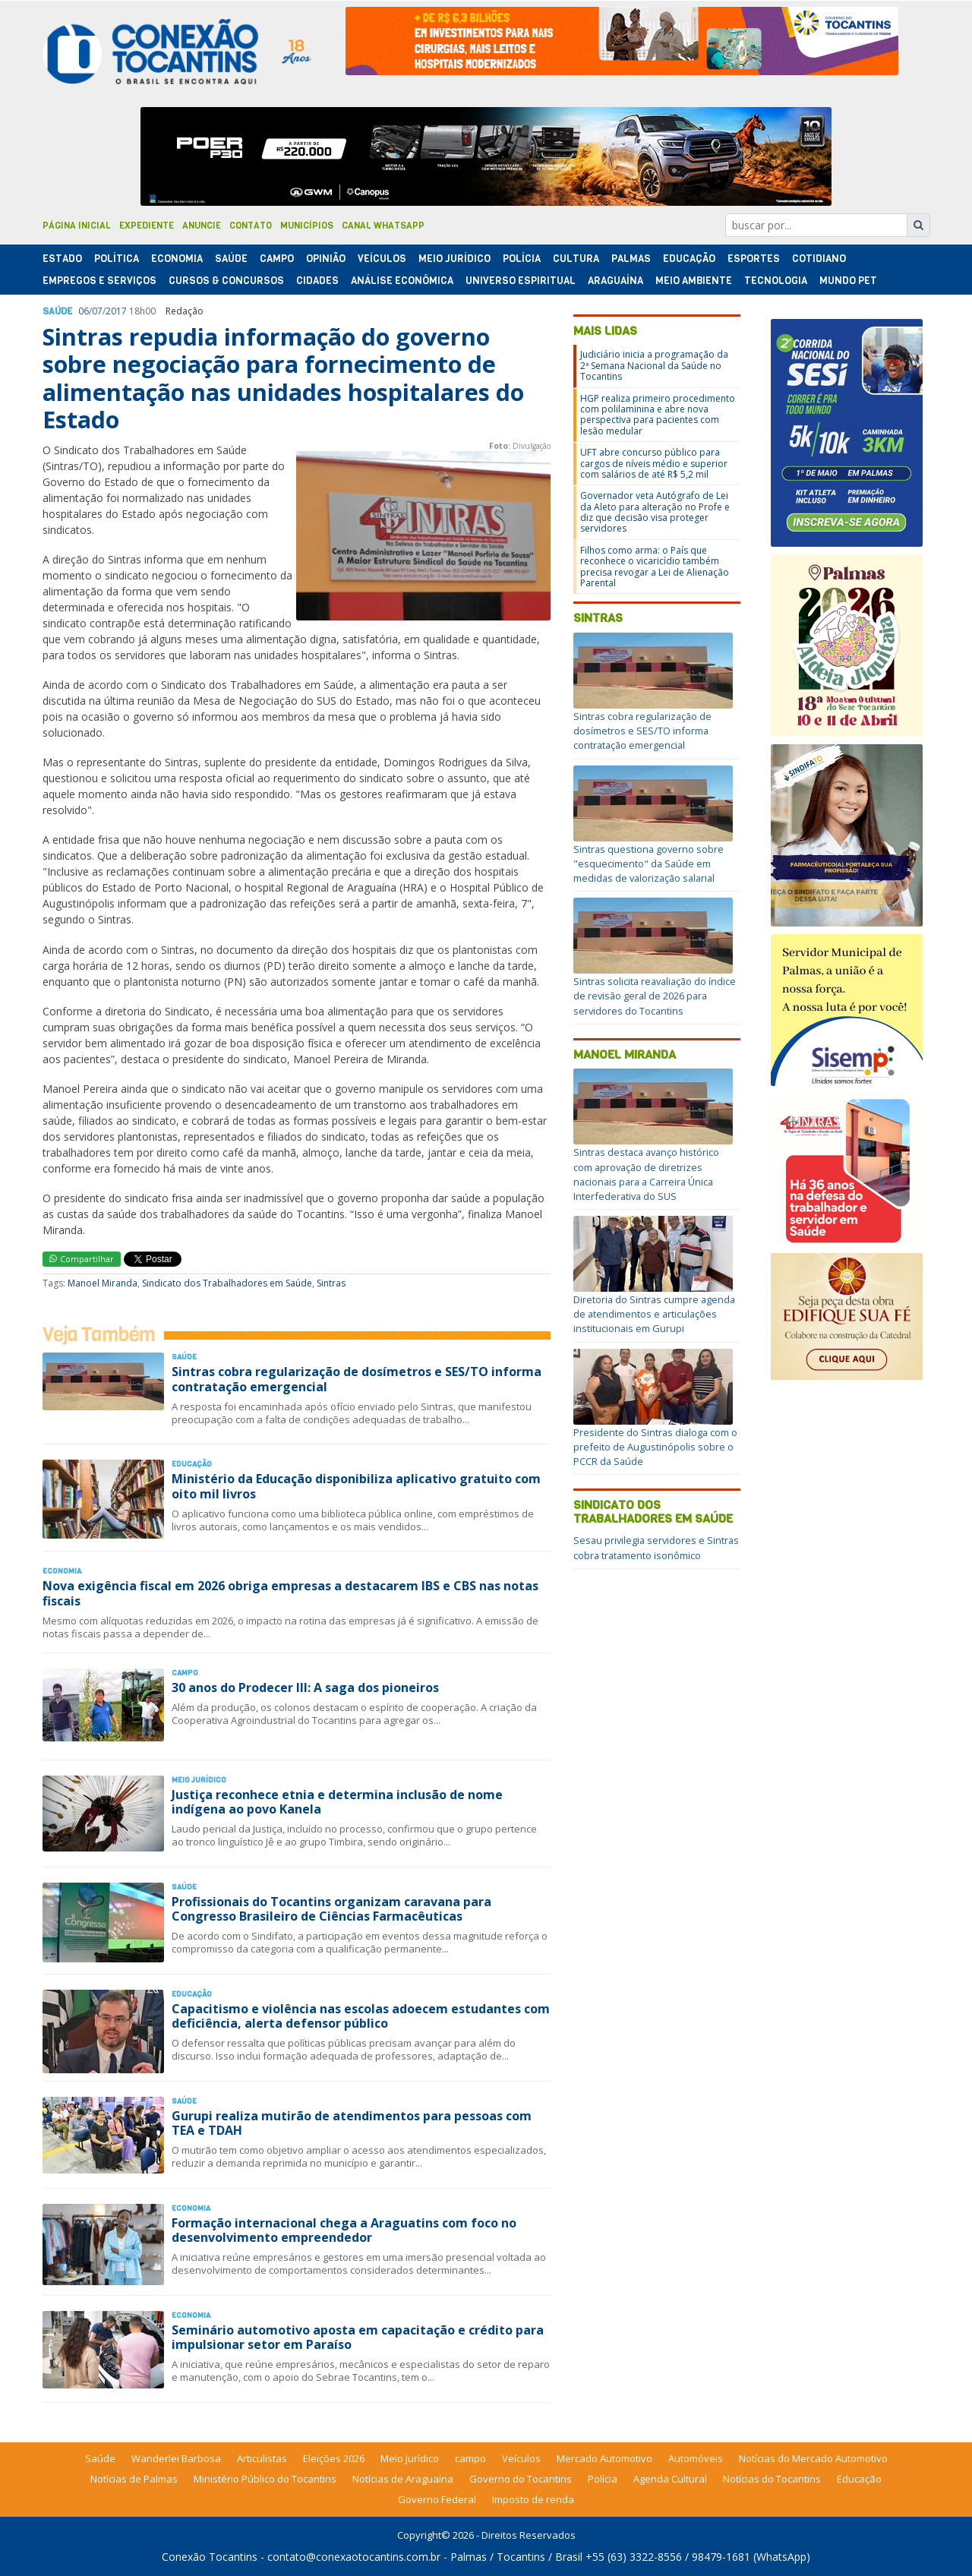  What do you see at coordinates (201, 225) in the screenshot?
I see `Anuncie` at bounding box center [201, 225].